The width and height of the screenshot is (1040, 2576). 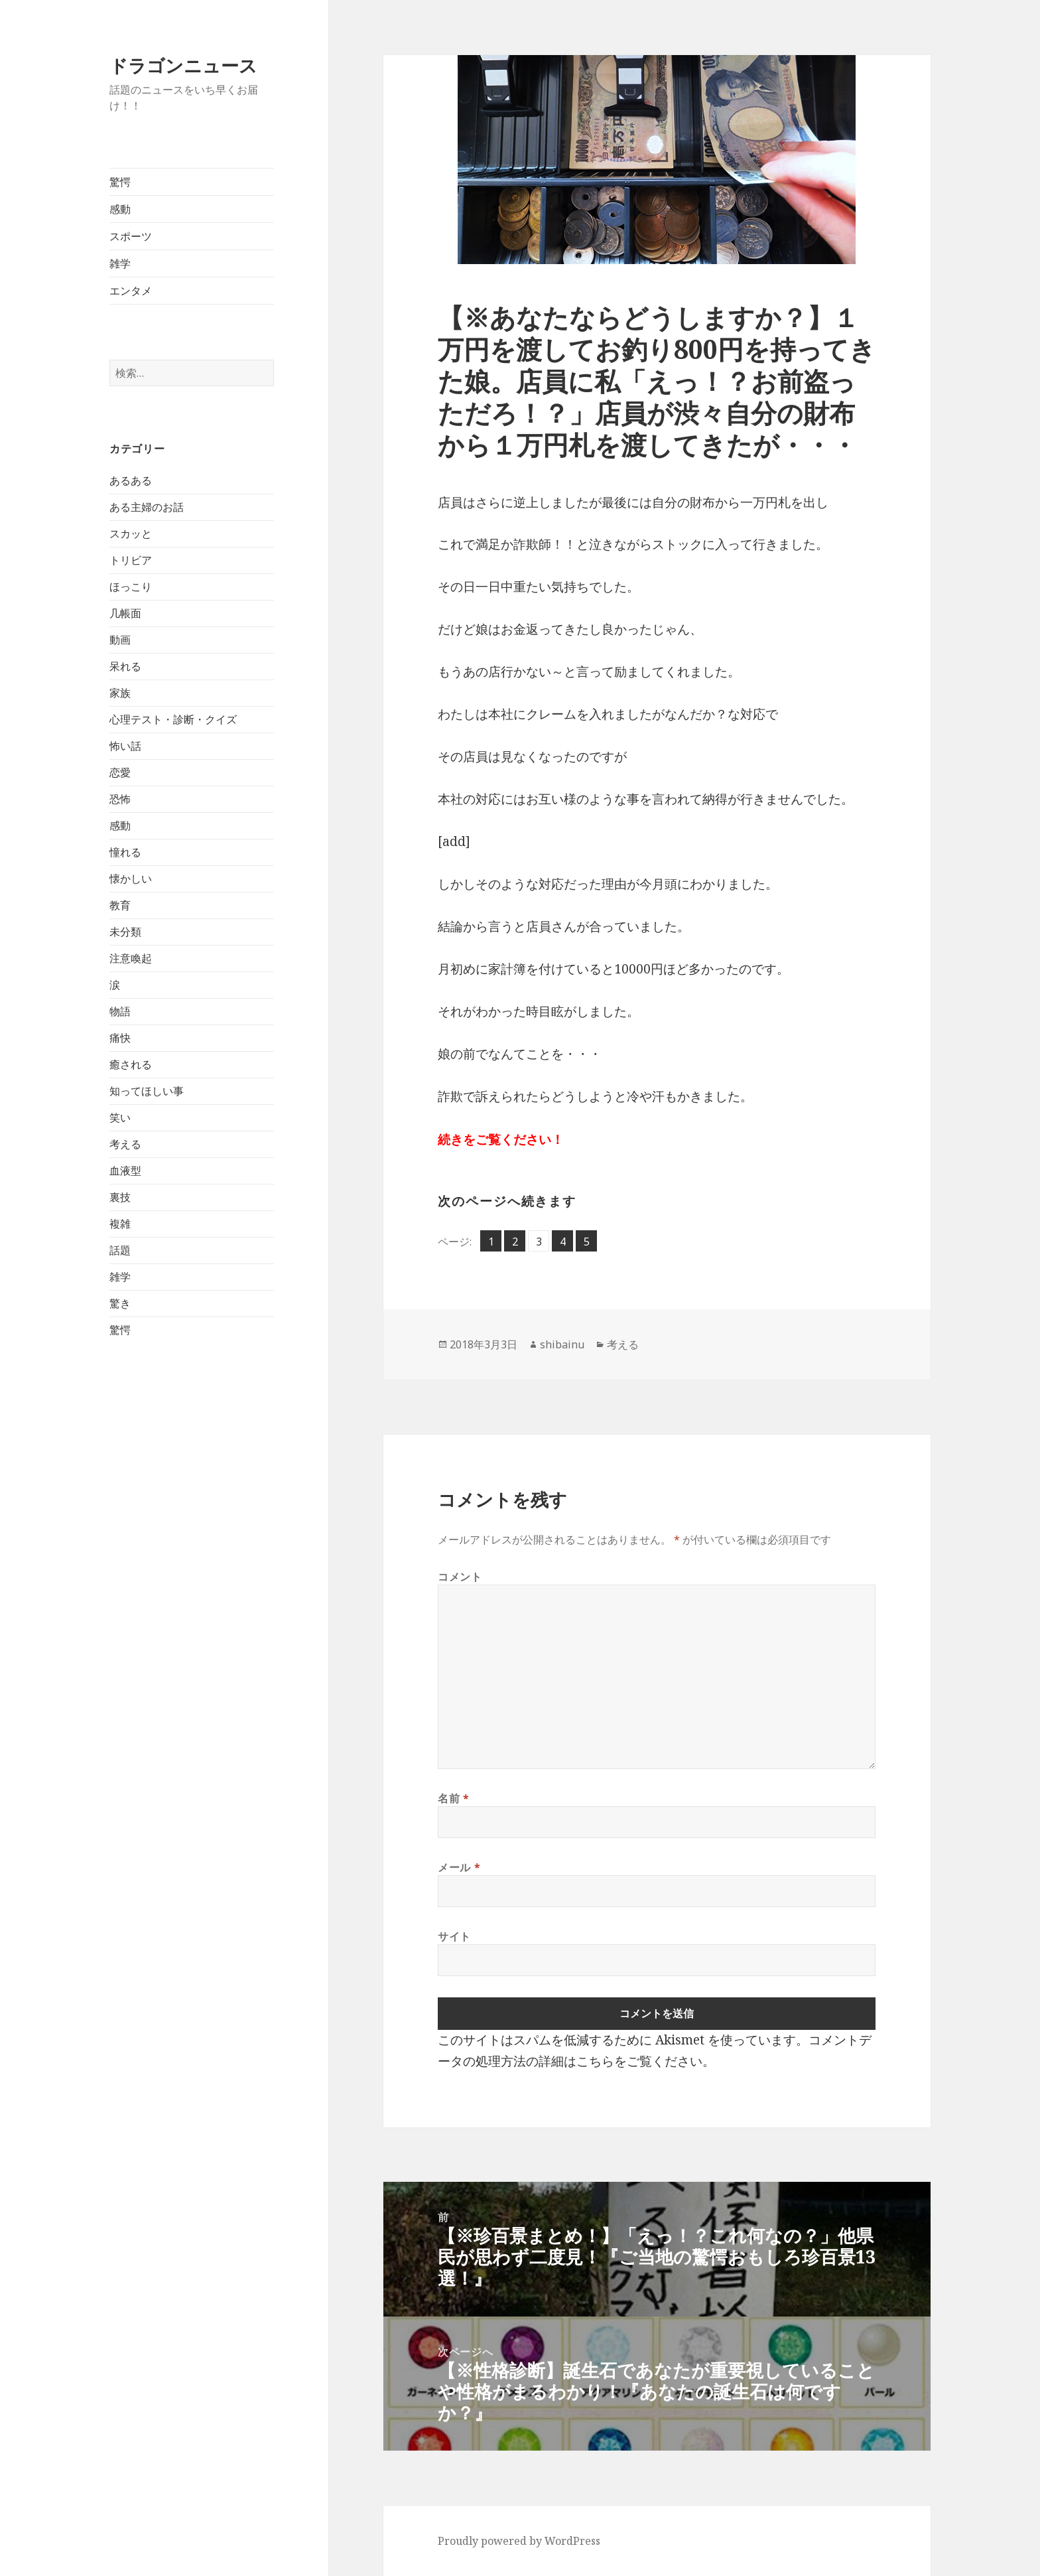 What do you see at coordinates (120, 1303) in the screenshot?
I see `驚き` at bounding box center [120, 1303].